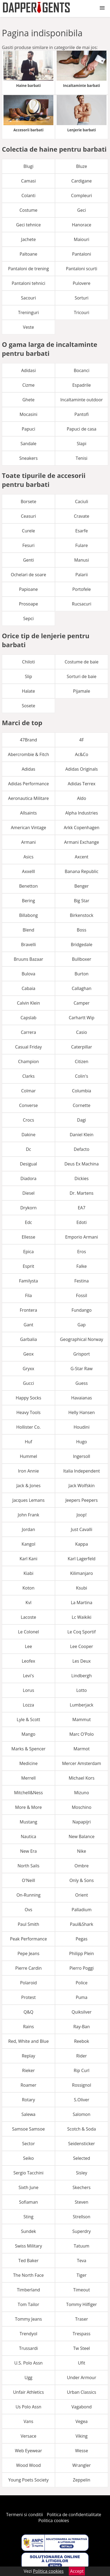 This screenshot has width=110, height=2576. Describe the element at coordinates (81, 1734) in the screenshot. I see `Marc O'Polo` at that location.